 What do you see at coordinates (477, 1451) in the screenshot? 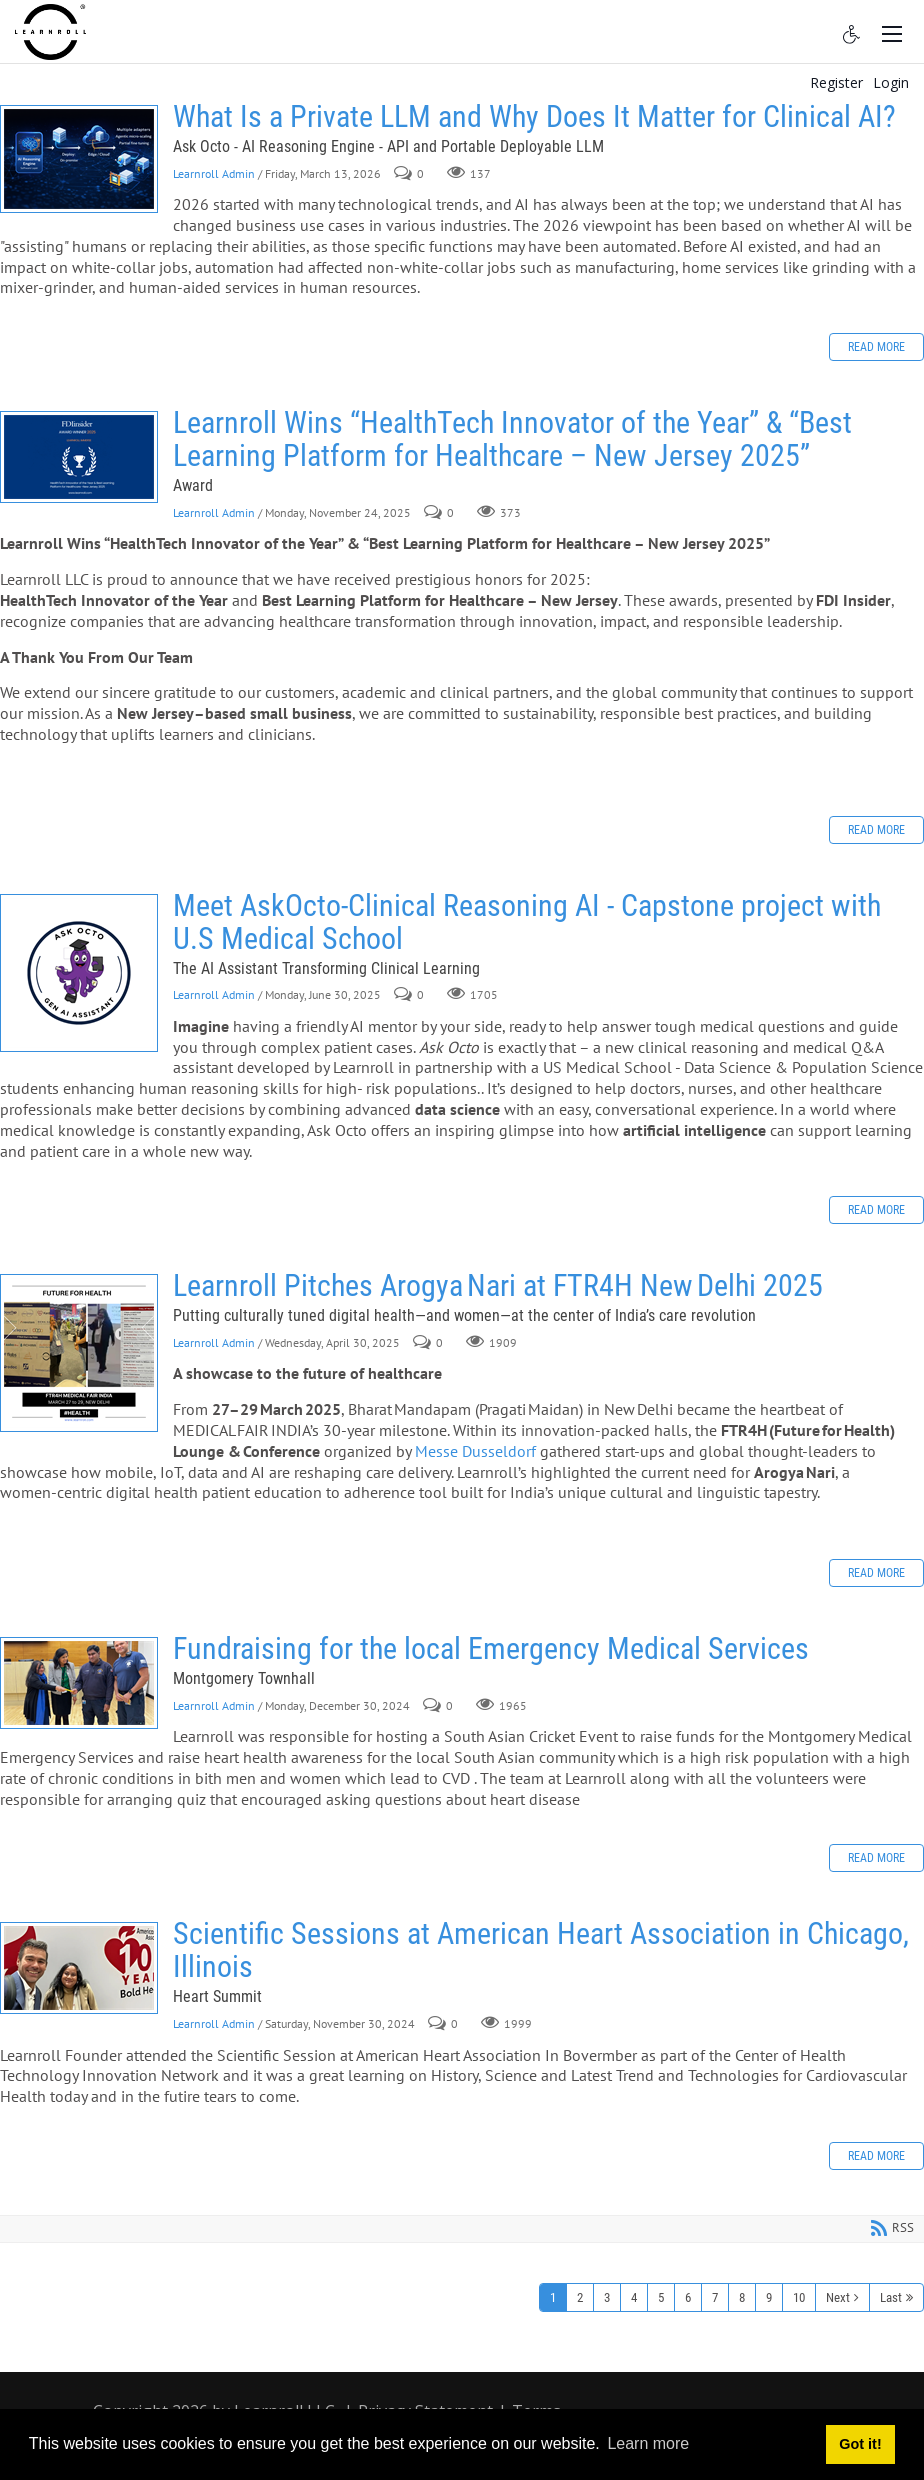
I see `Messe Dusseldorf` at bounding box center [477, 1451].